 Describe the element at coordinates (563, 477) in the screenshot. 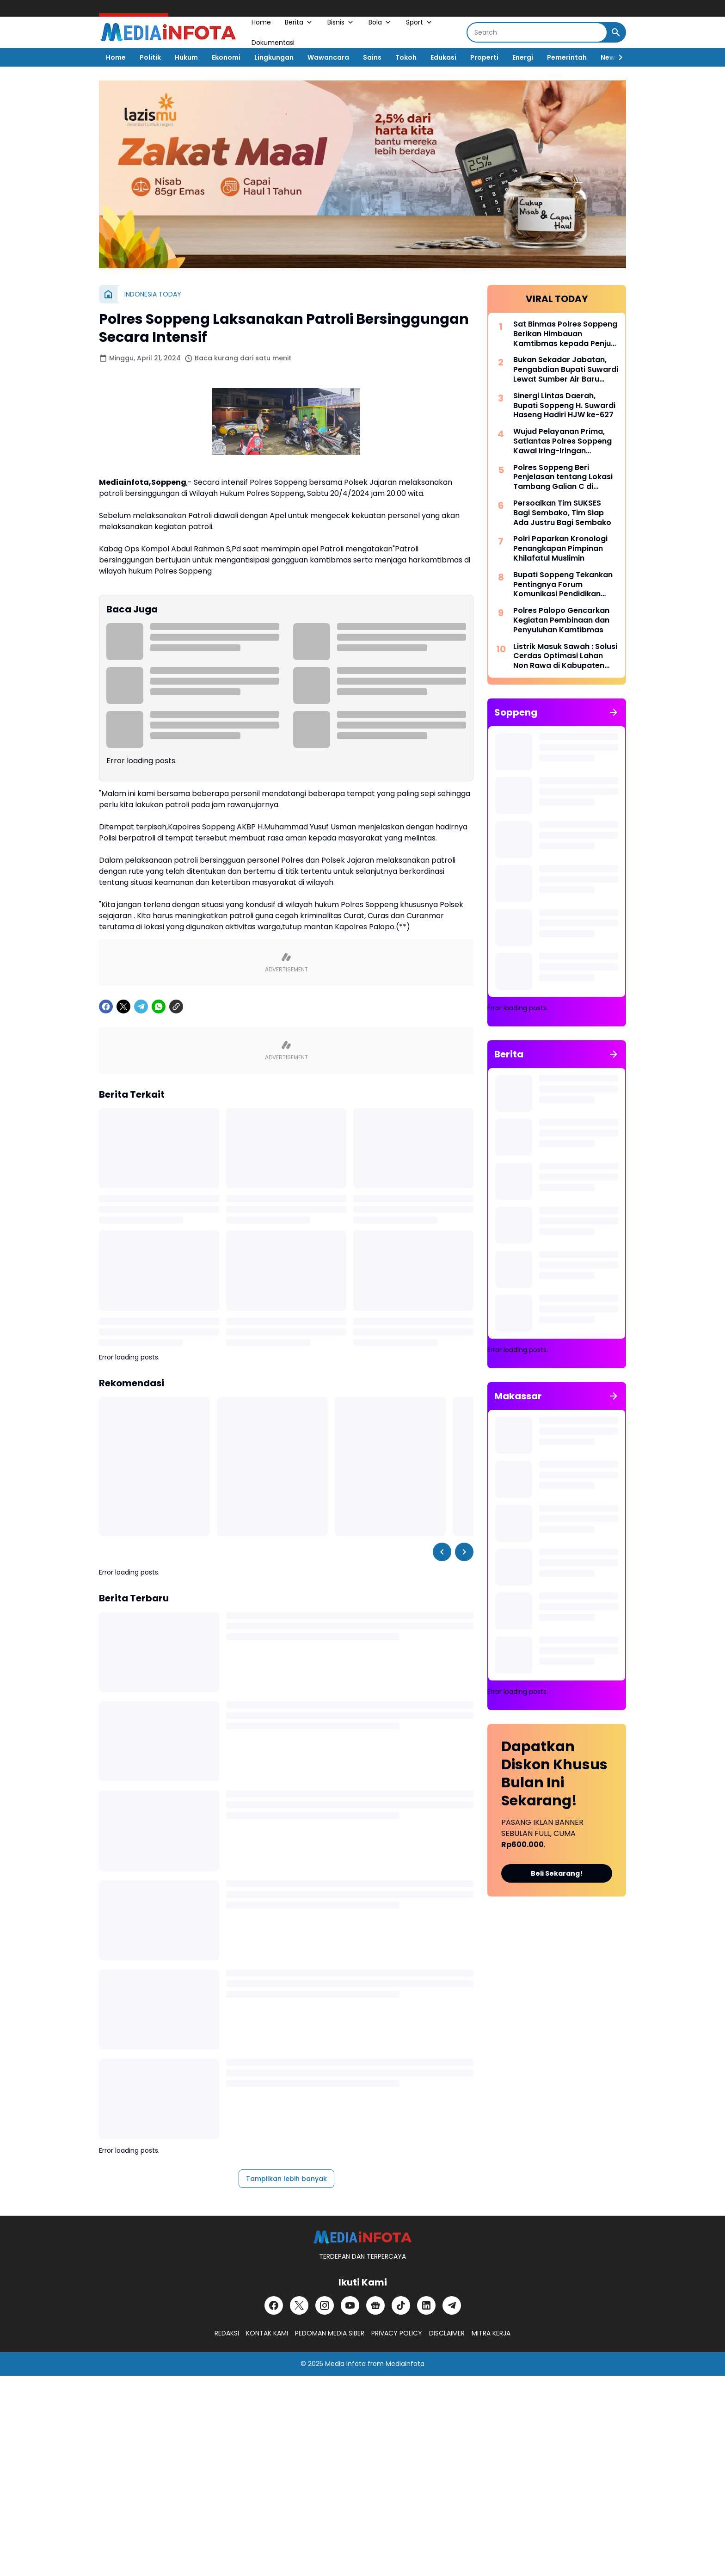

I see `Polres Soppeng Beri Penjelasan tentang Lokasi Tambang Galian C di Samping Kantor` at that location.